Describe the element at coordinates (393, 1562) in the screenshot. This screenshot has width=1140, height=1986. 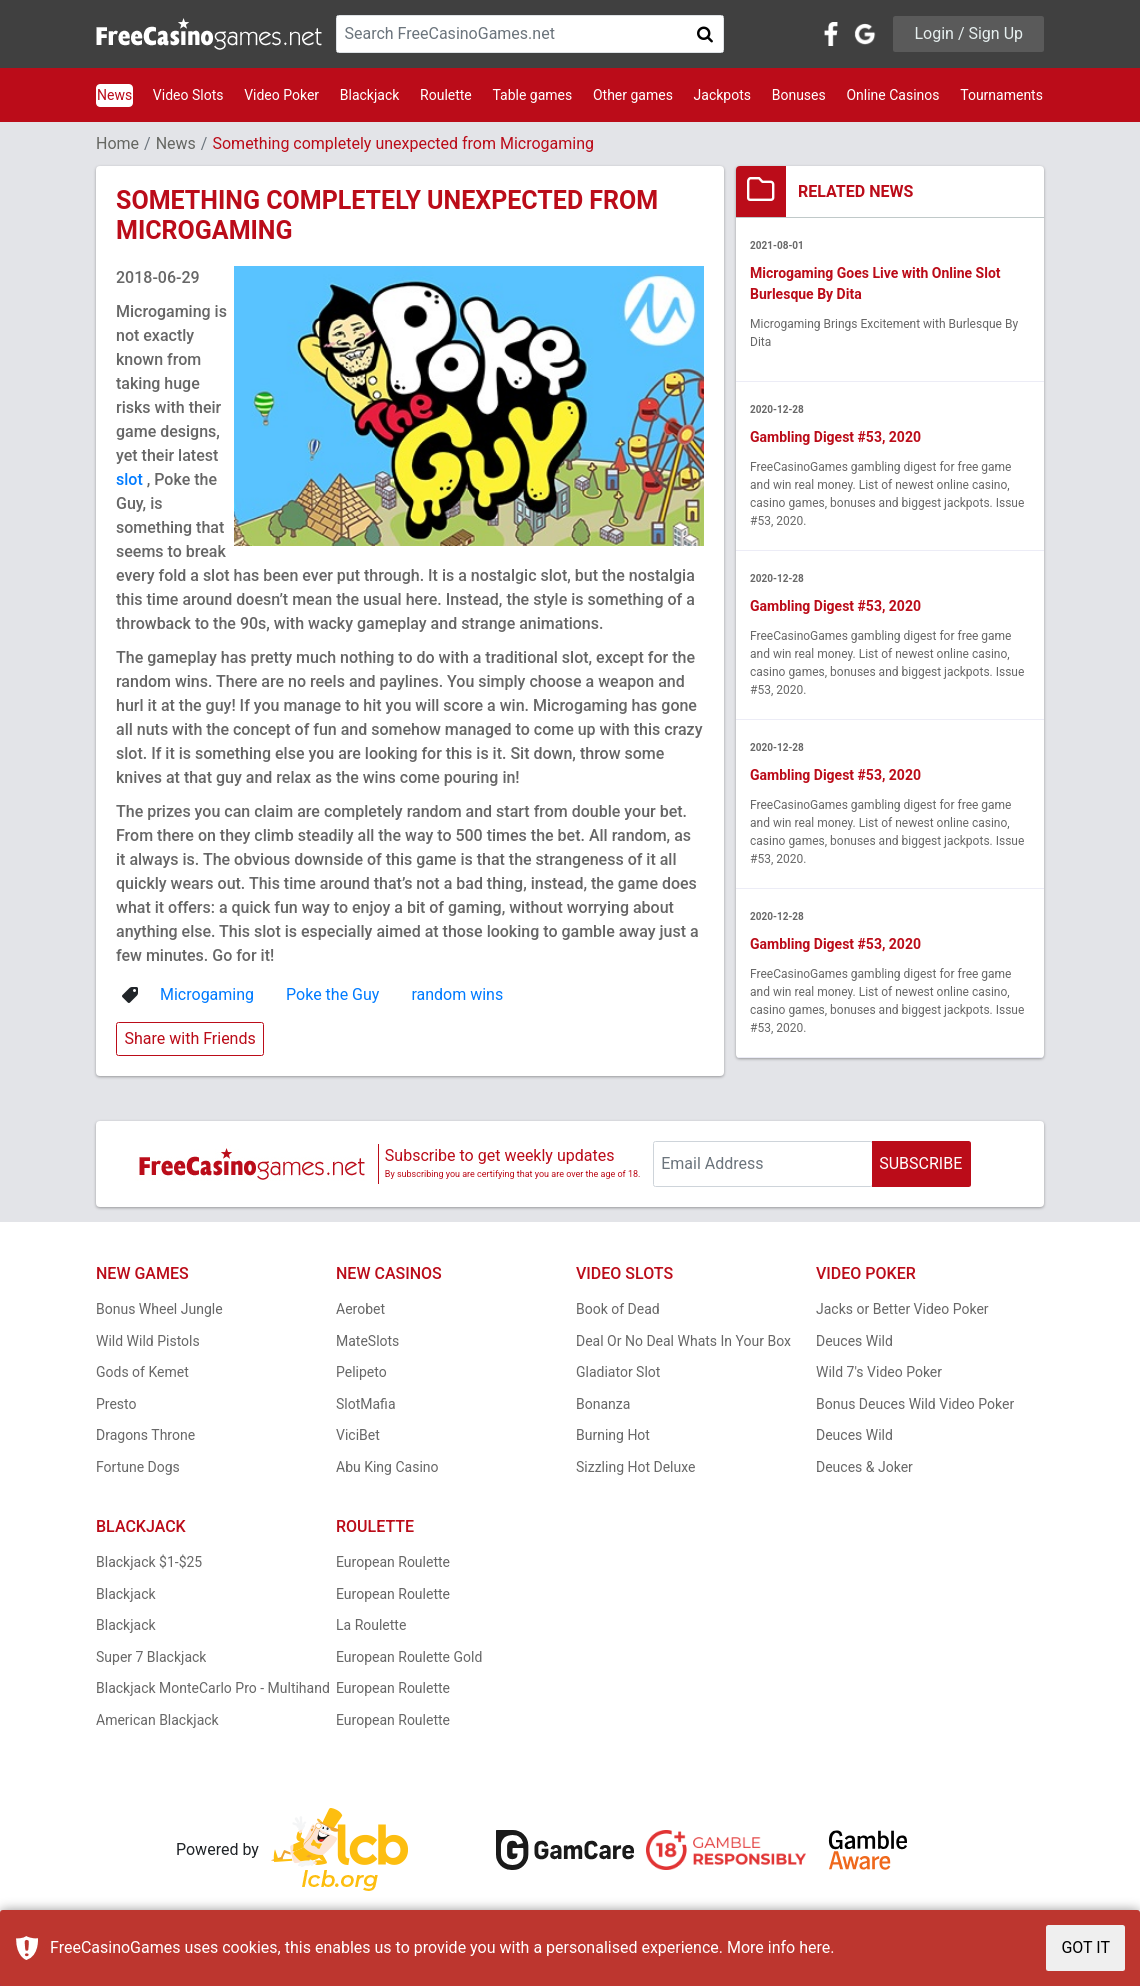
I see `European Roulette` at that location.